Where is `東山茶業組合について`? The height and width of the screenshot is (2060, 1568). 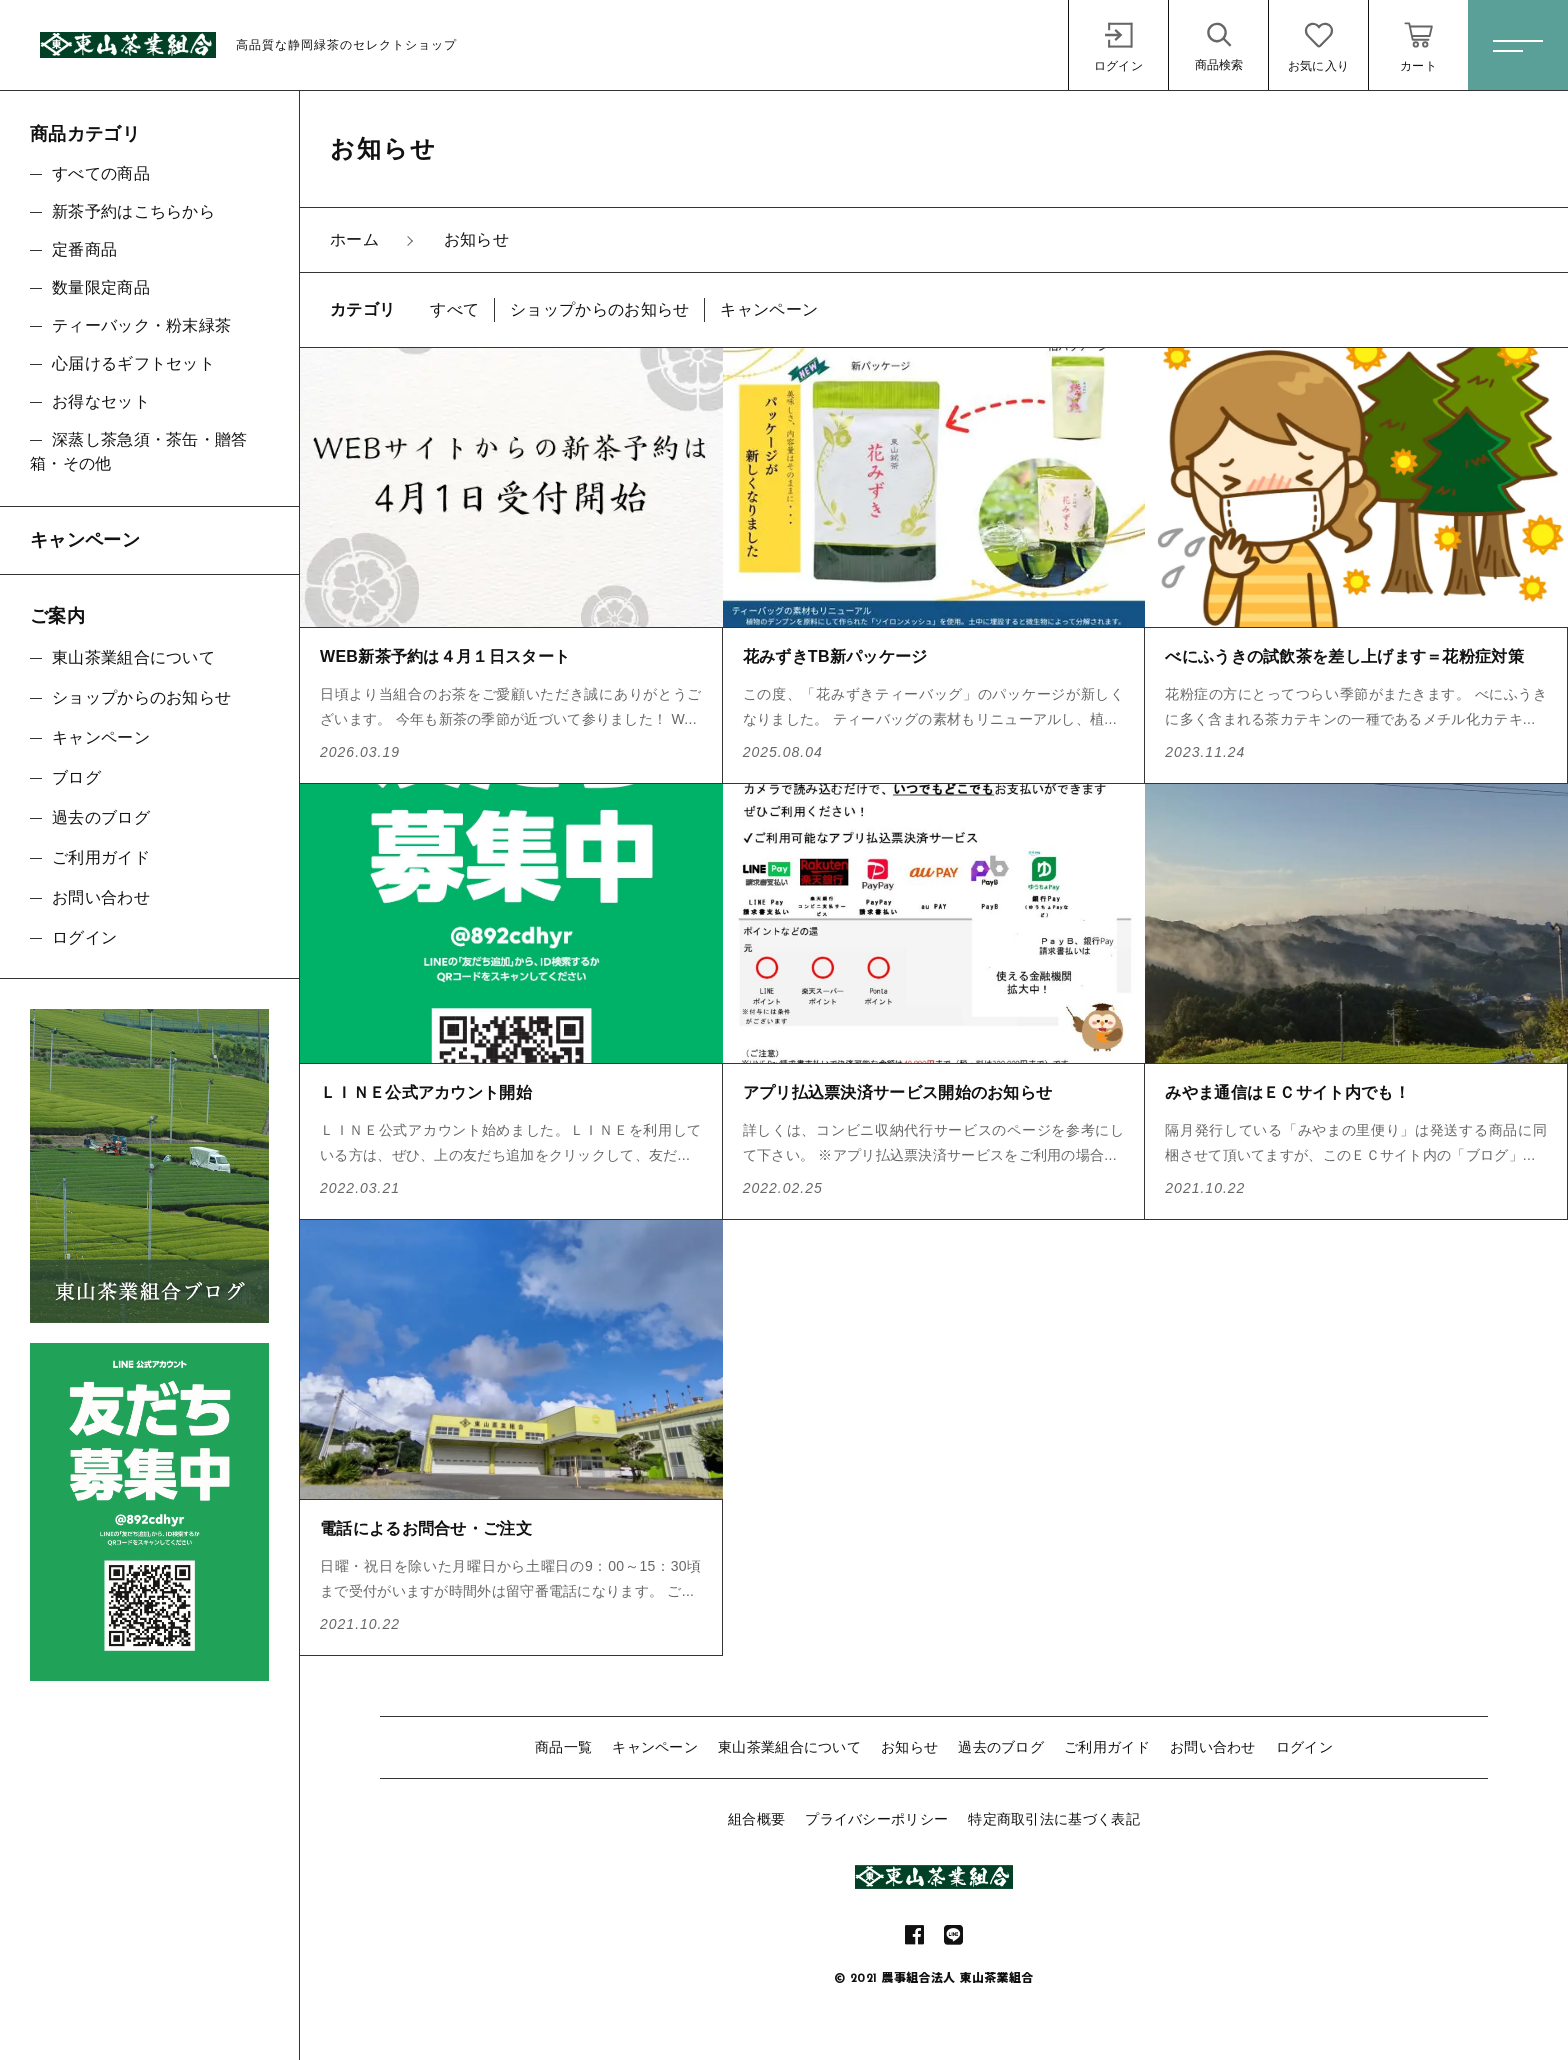
東山茶業組合について is located at coordinates (789, 1747).